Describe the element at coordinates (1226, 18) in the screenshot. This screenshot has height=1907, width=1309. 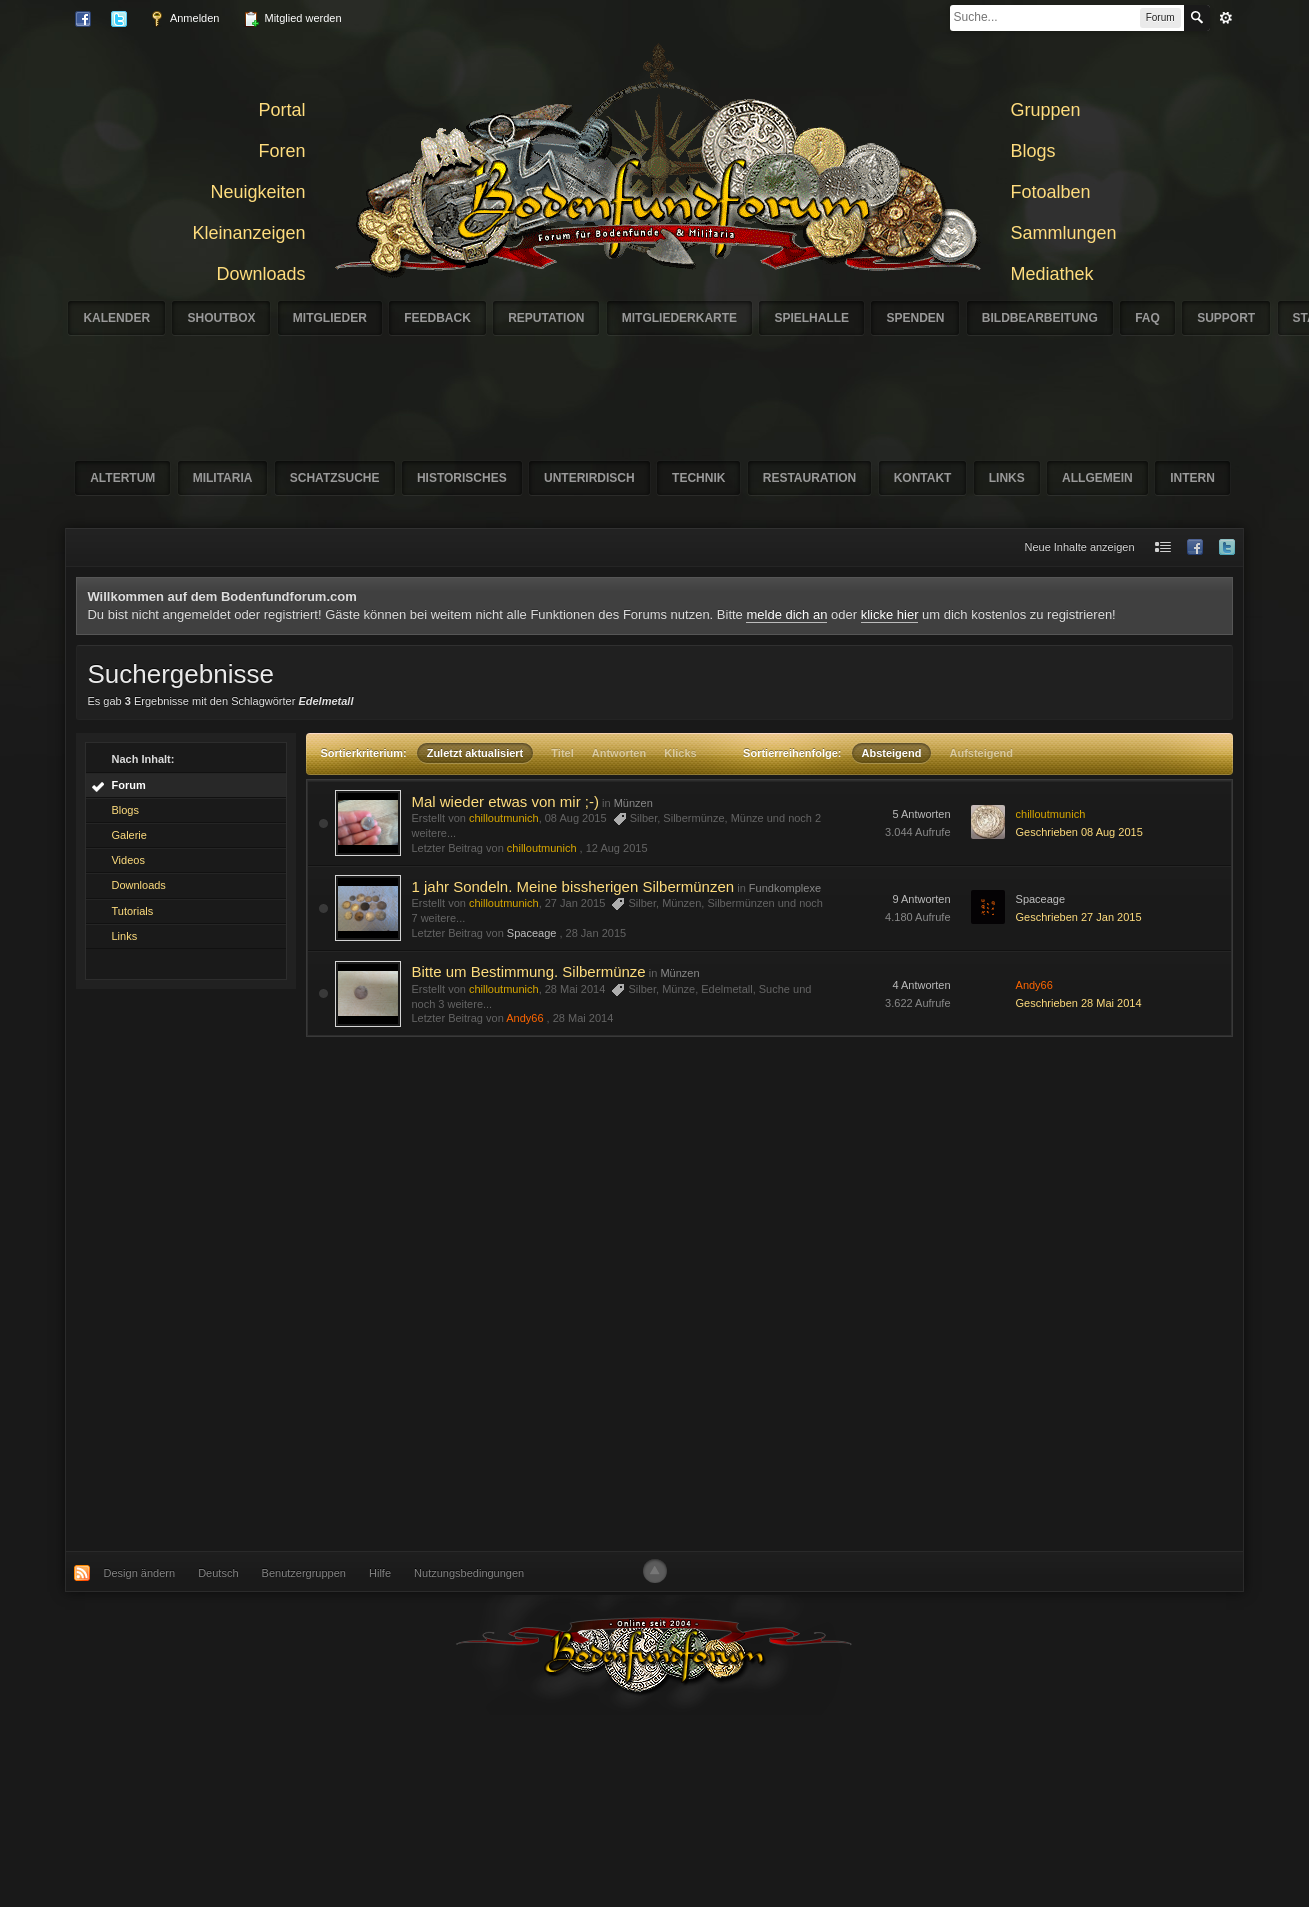
I see `erweitert` at that location.